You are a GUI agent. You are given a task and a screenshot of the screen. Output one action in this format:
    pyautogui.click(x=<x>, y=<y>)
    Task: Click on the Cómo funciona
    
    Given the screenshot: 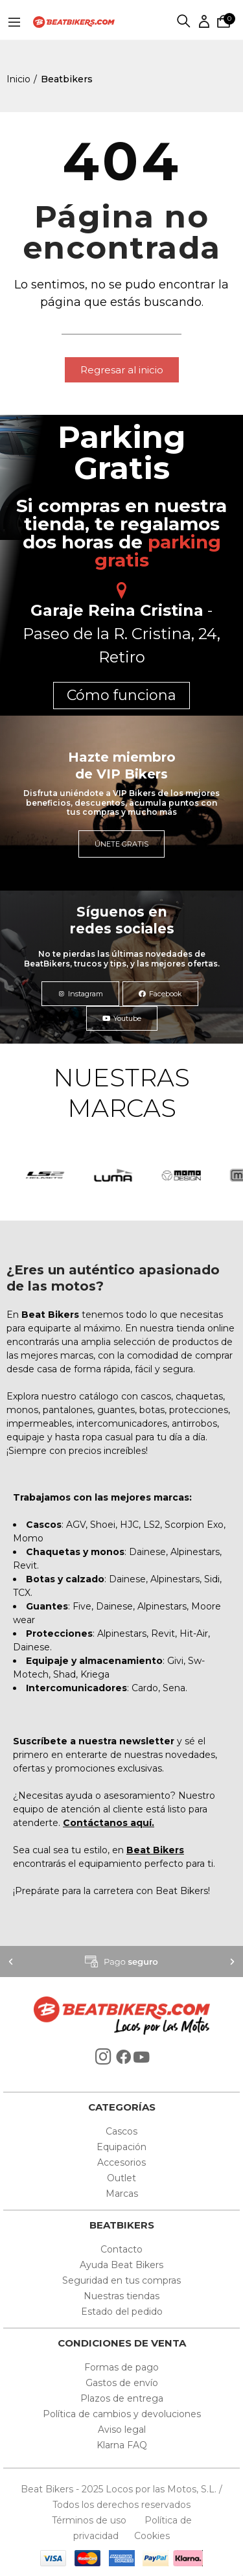 What is the action you would take?
    pyautogui.click(x=121, y=695)
    